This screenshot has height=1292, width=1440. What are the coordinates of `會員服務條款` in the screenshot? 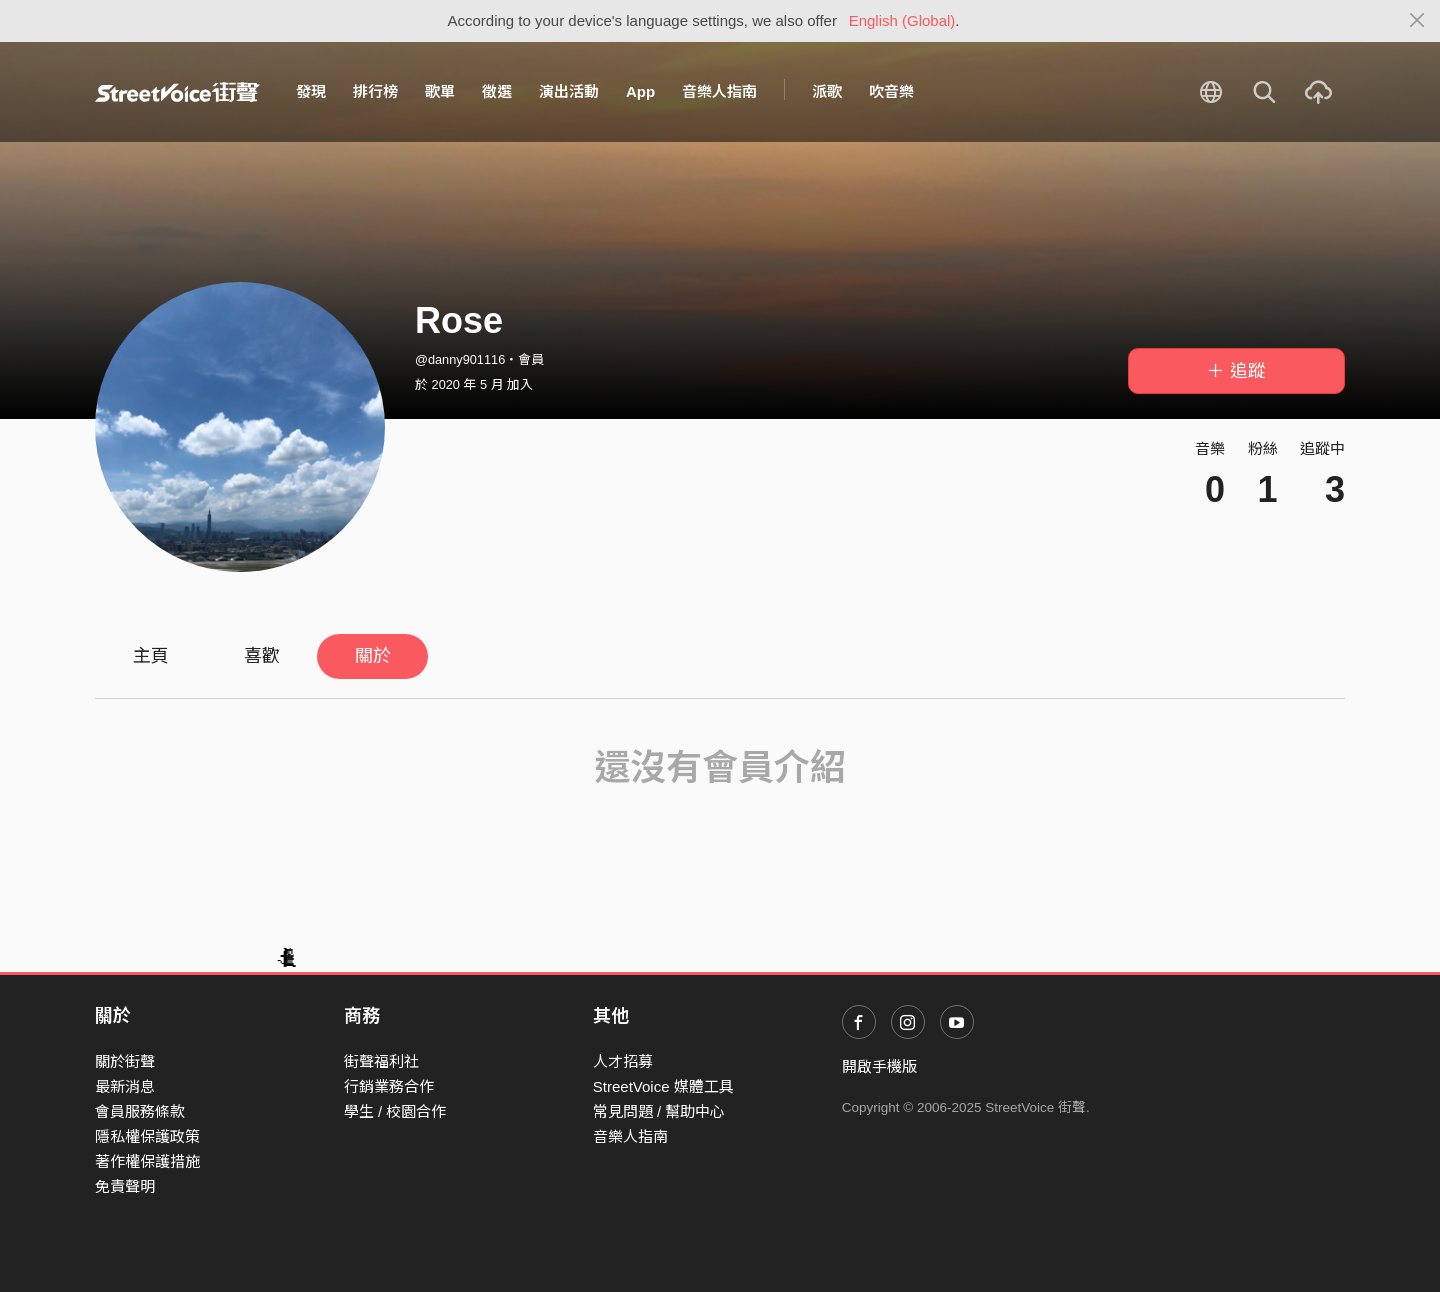 It's located at (140, 1111).